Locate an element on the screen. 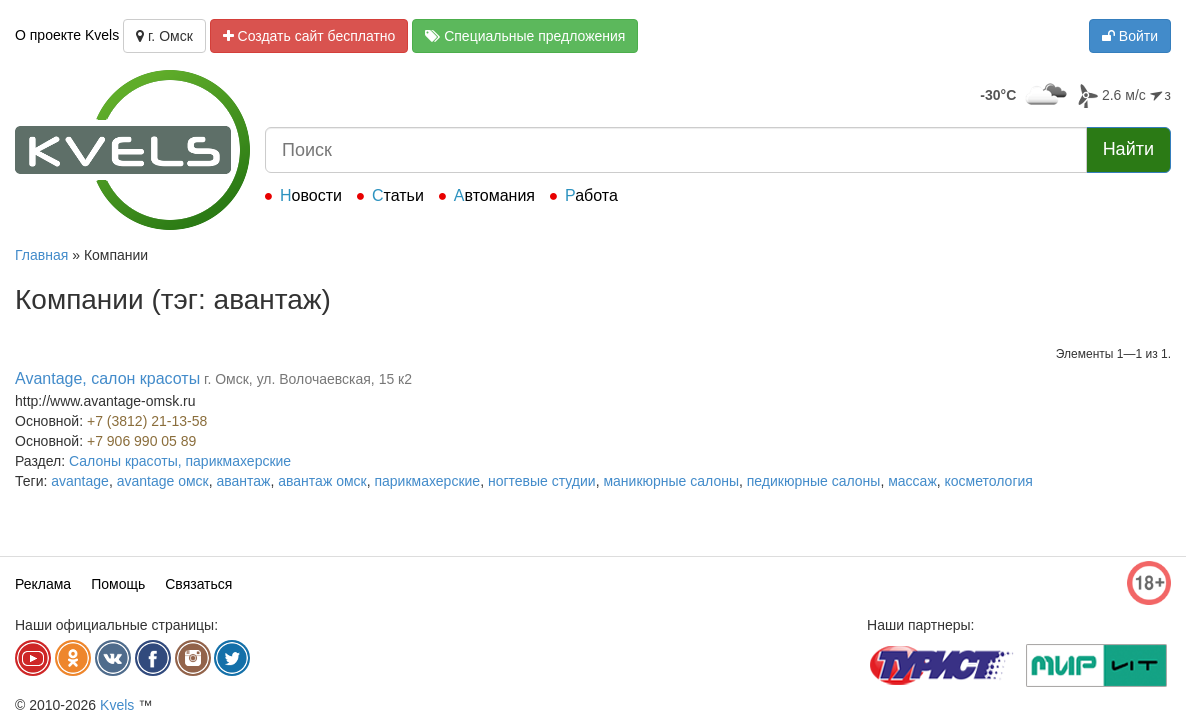  Работа is located at coordinates (591, 195).